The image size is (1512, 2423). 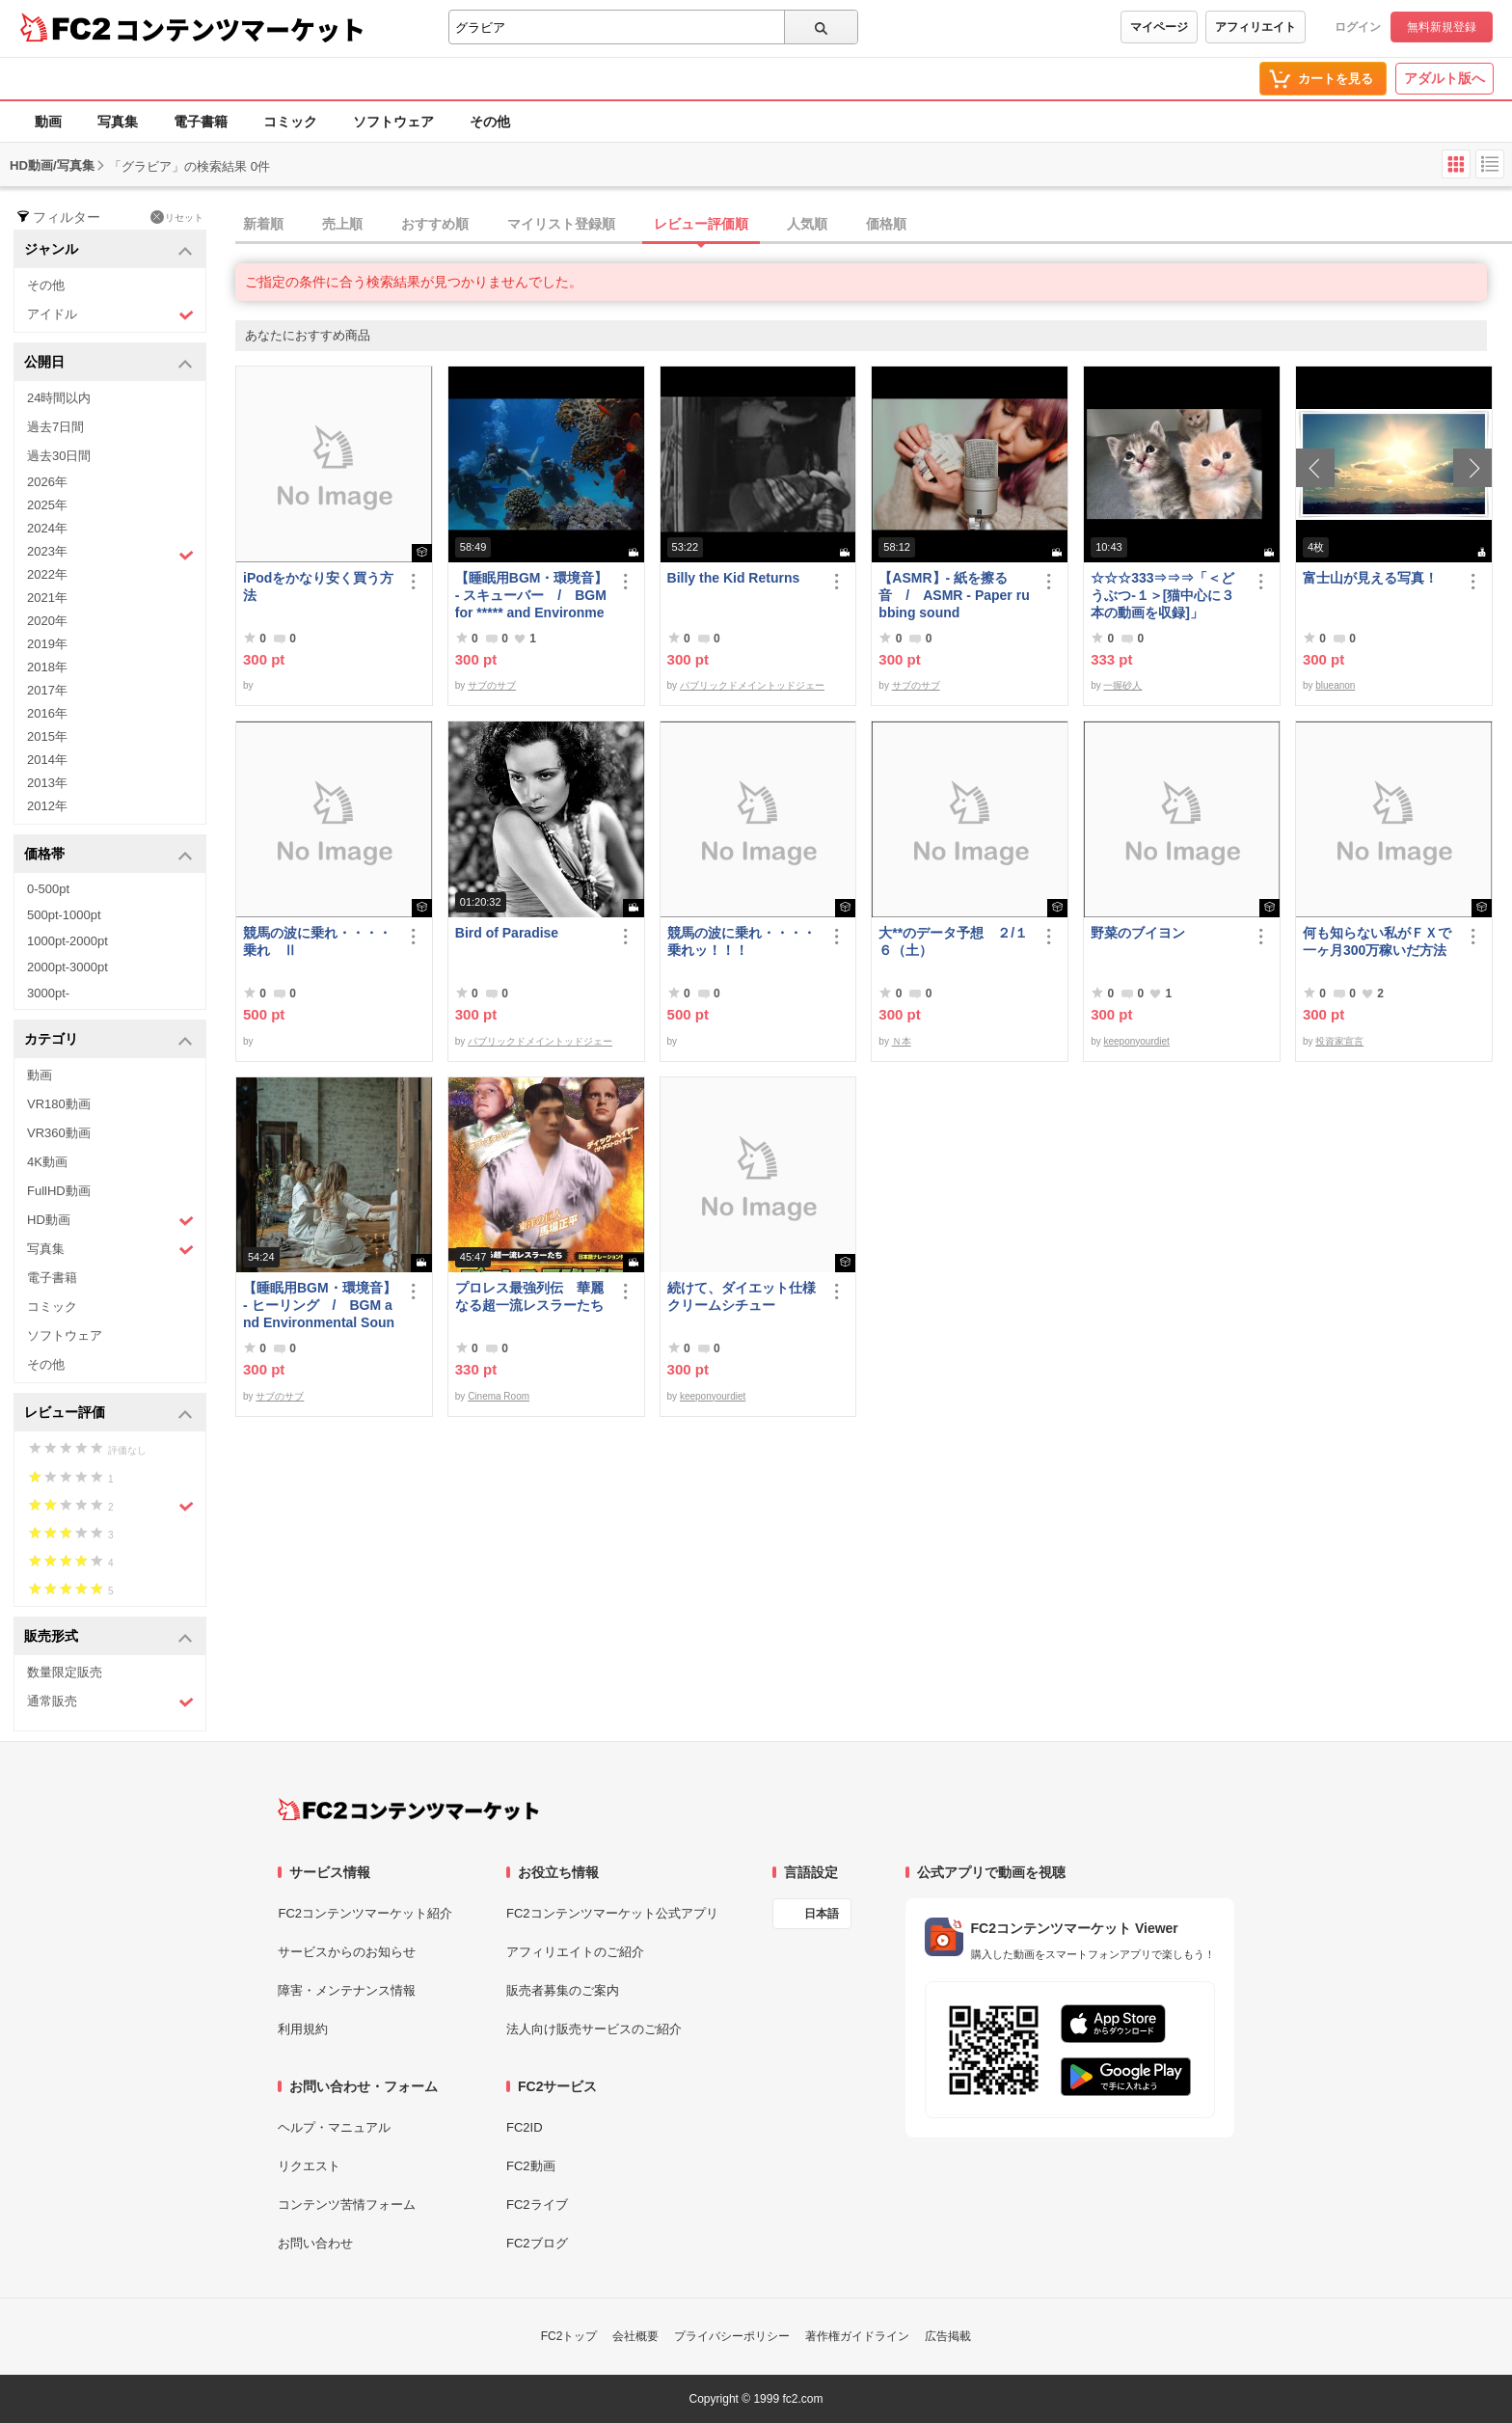 What do you see at coordinates (537, 2243) in the screenshot?
I see `FC2ブログ` at bounding box center [537, 2243].